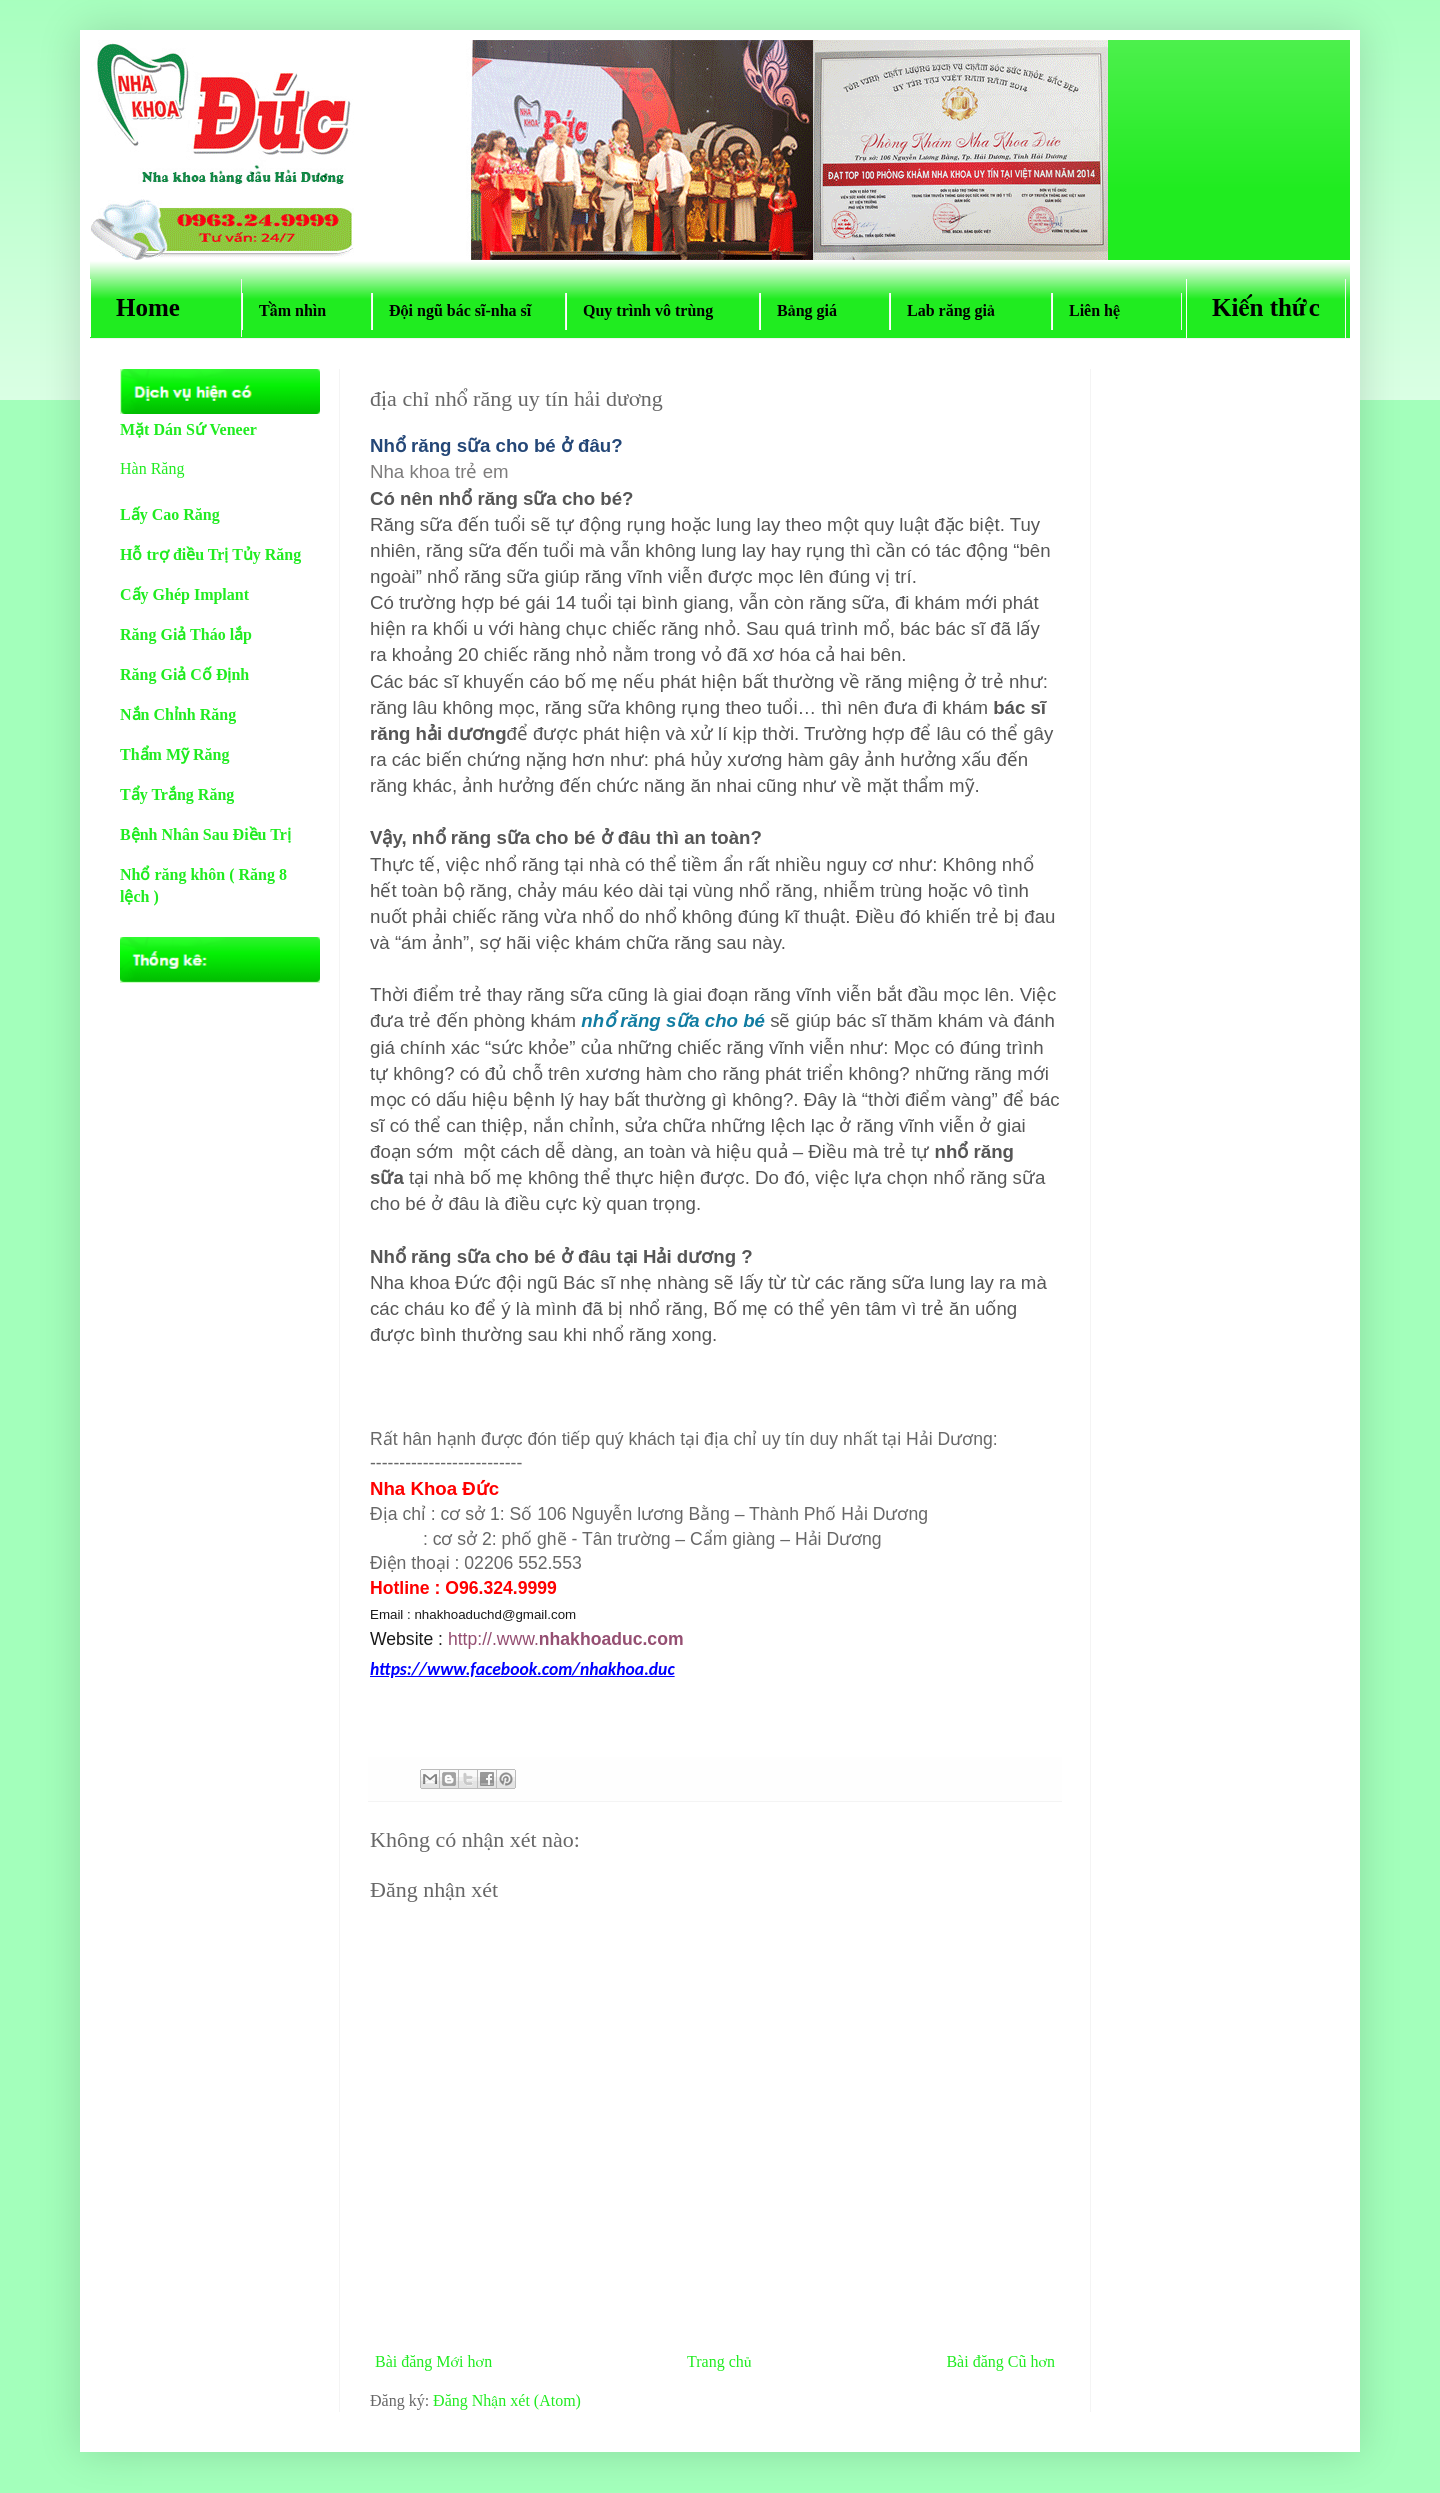  Describe the element at coordinates (184, 594) in the screenshot. I see `Cấy Ghép Implant` at that location.